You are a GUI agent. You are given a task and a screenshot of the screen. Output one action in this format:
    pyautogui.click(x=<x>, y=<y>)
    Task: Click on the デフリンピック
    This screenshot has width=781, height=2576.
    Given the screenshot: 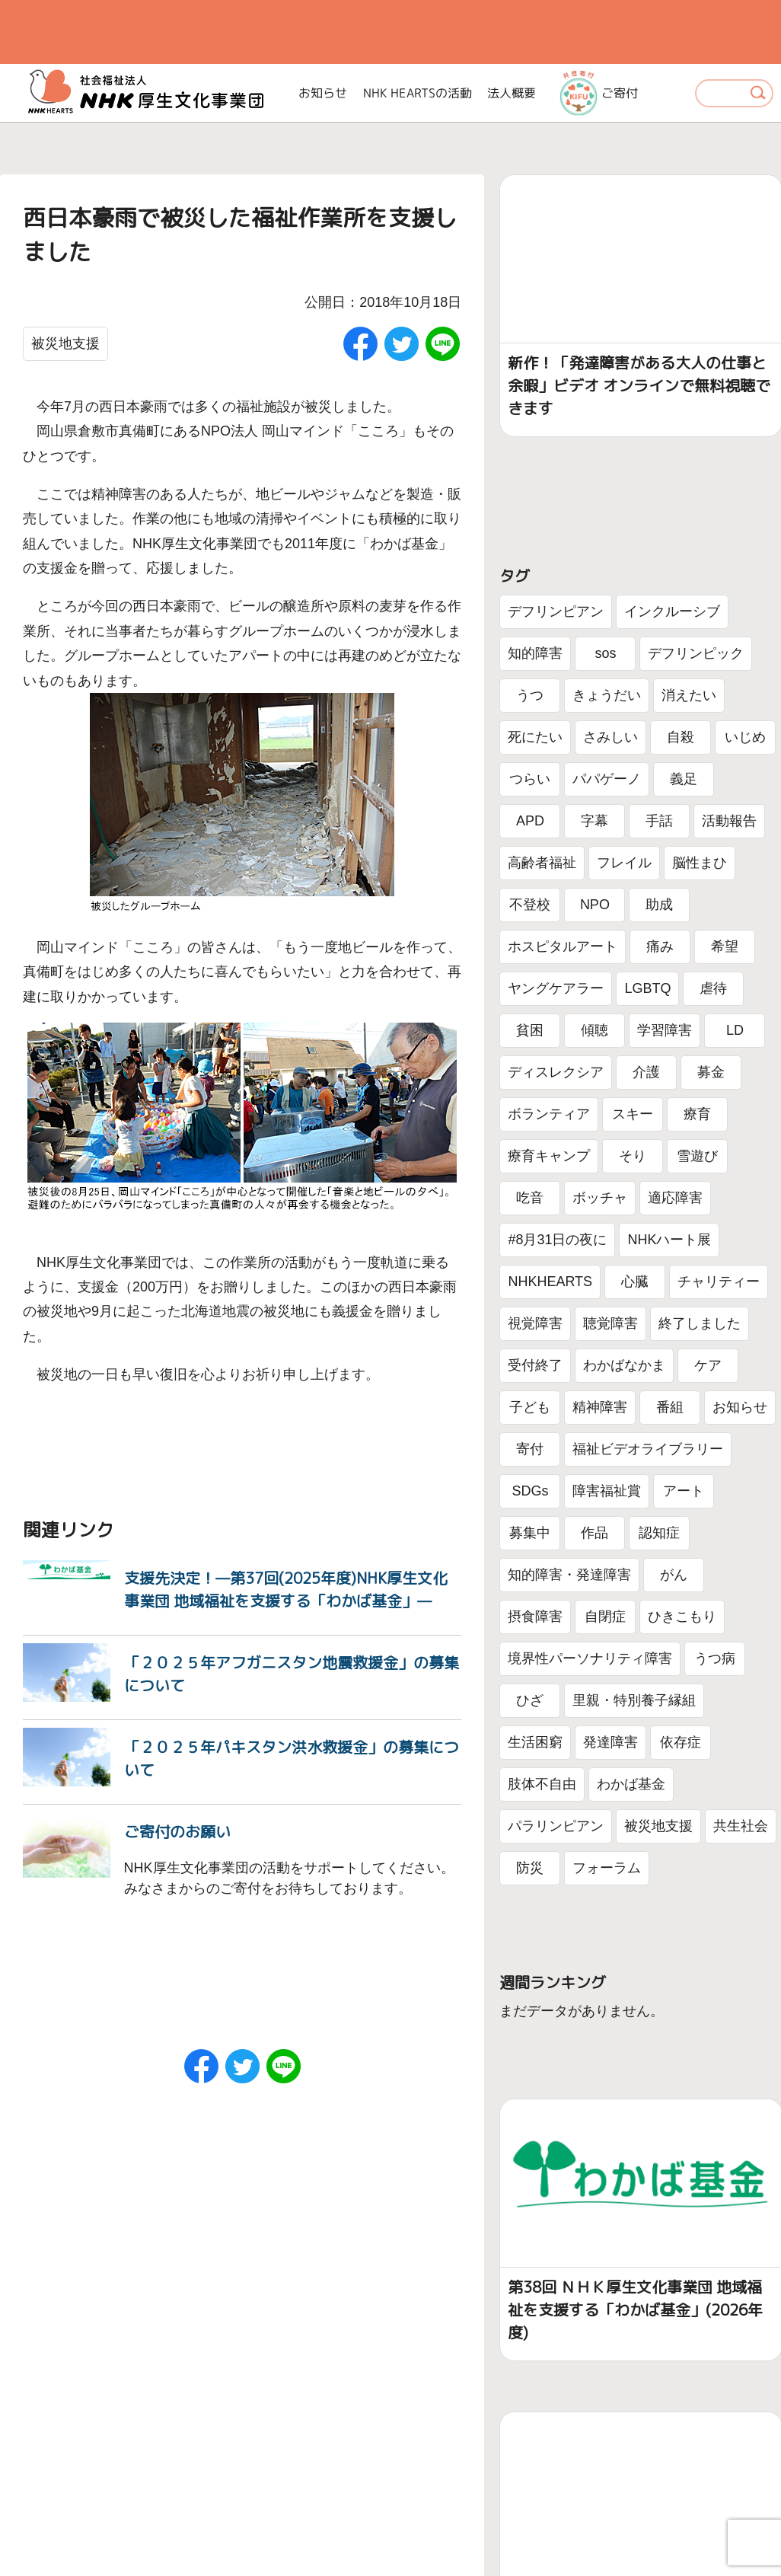 What is the action you would take?
    pyautogui.click(x=696, y=653)
    